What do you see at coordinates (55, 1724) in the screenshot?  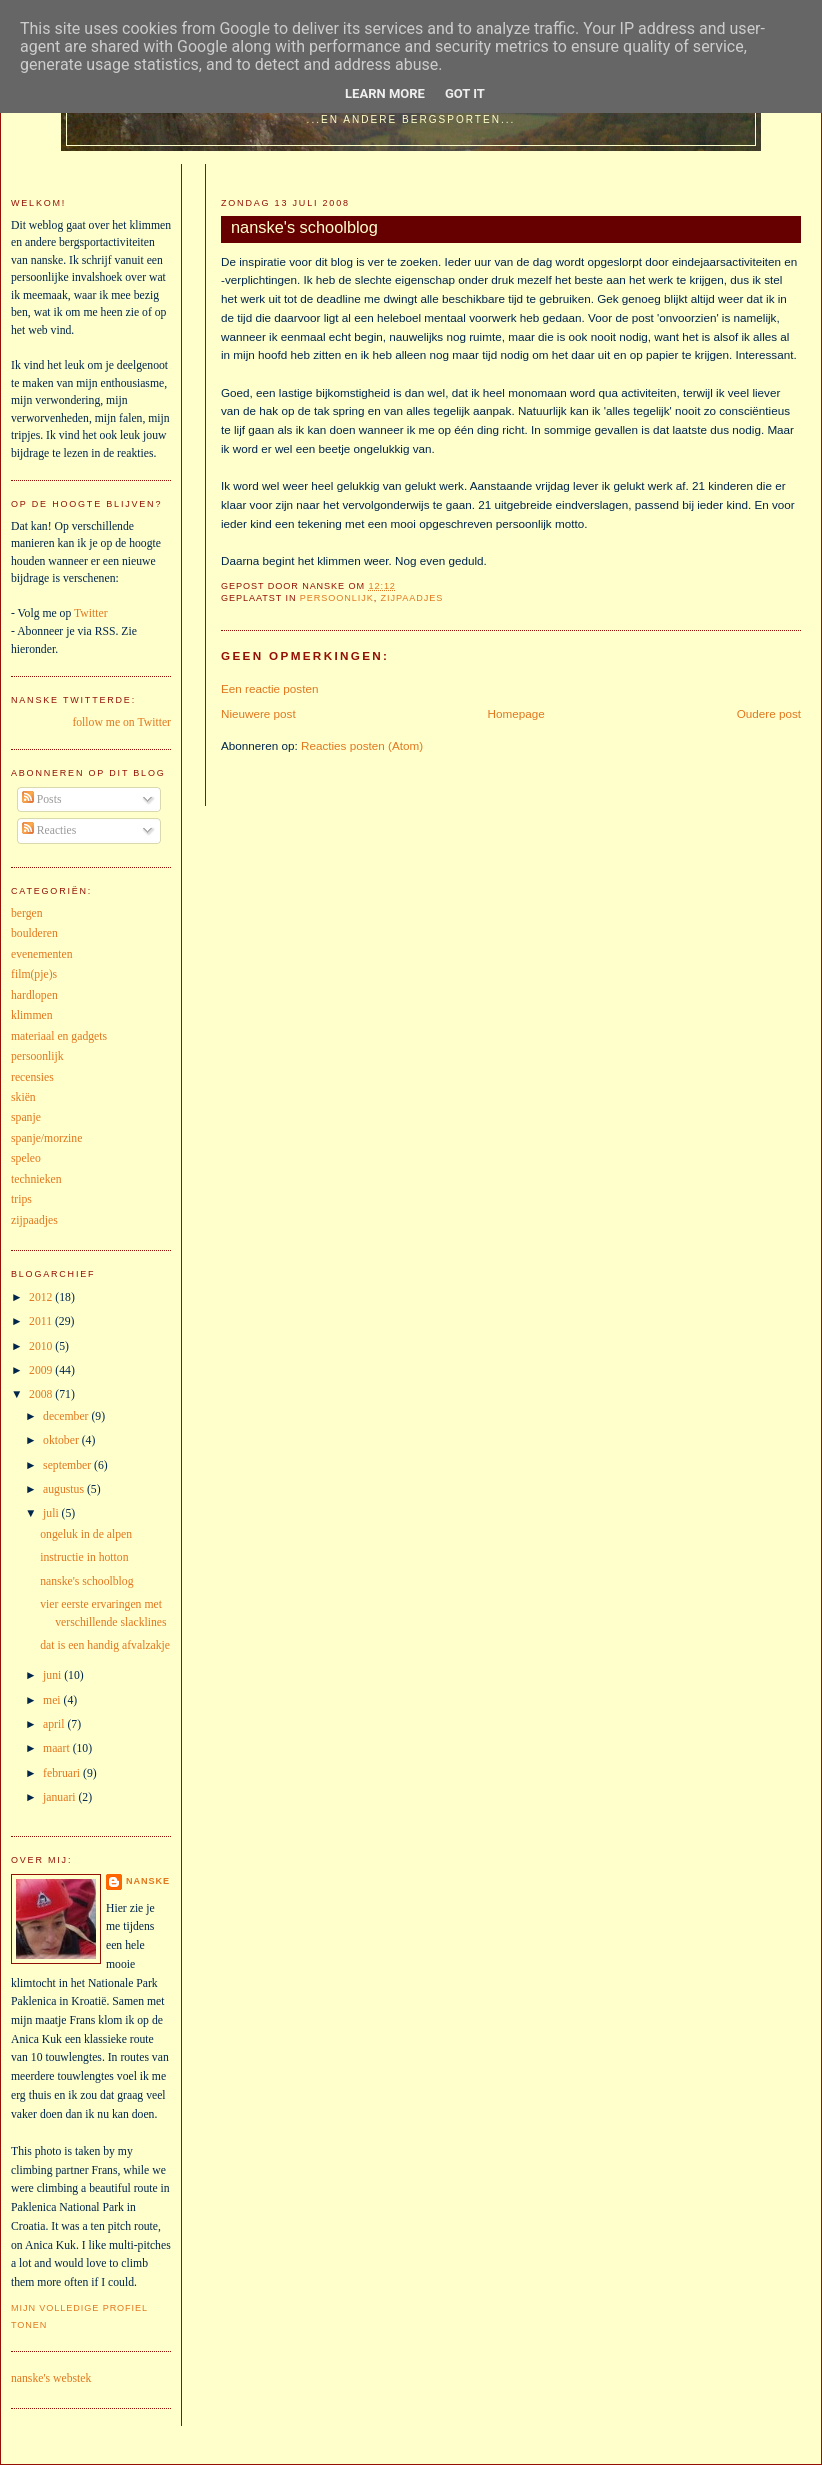 I see `april` at bounding box center [55, 1724].